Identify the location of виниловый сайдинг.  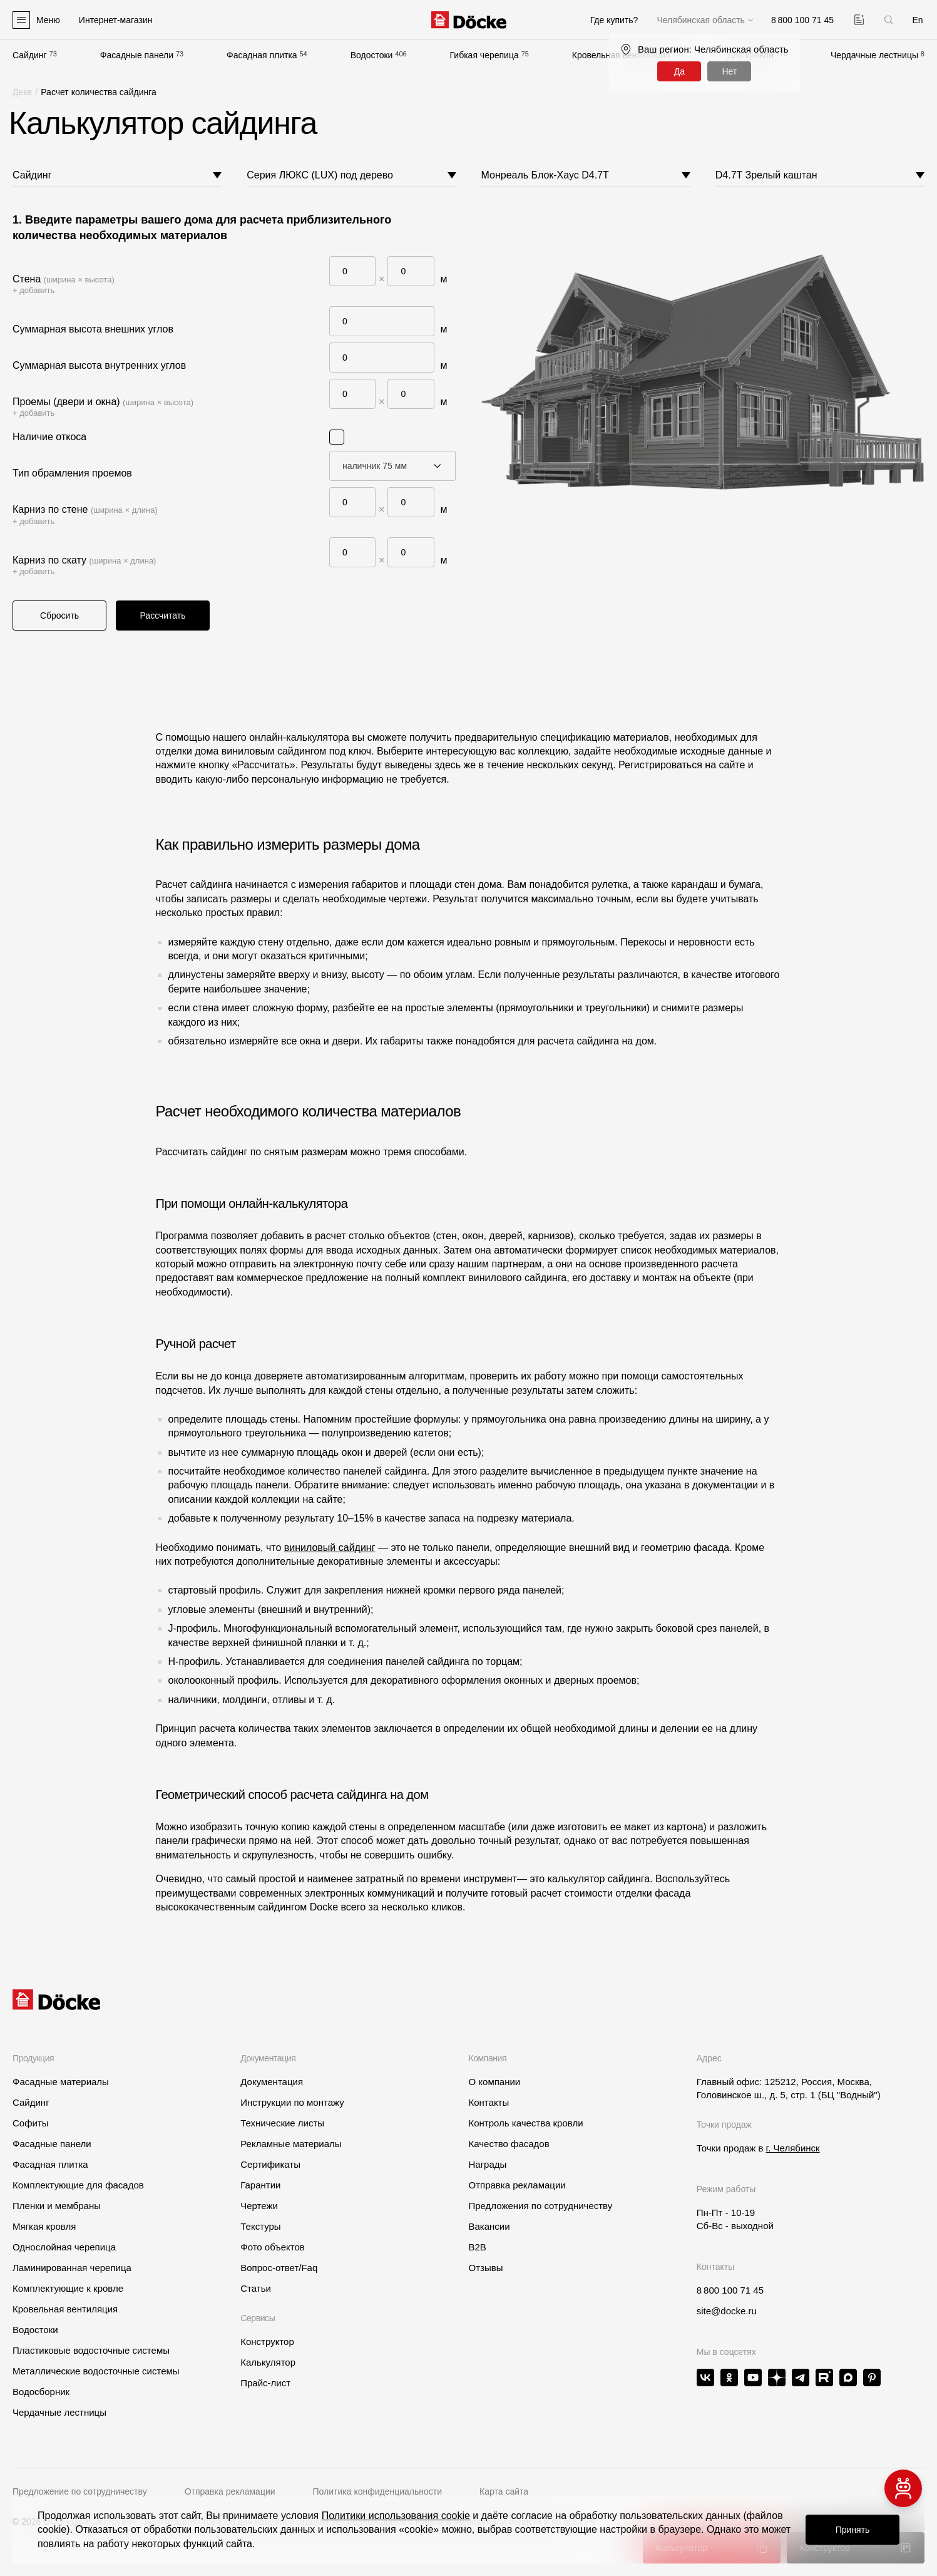
(330, 1547).